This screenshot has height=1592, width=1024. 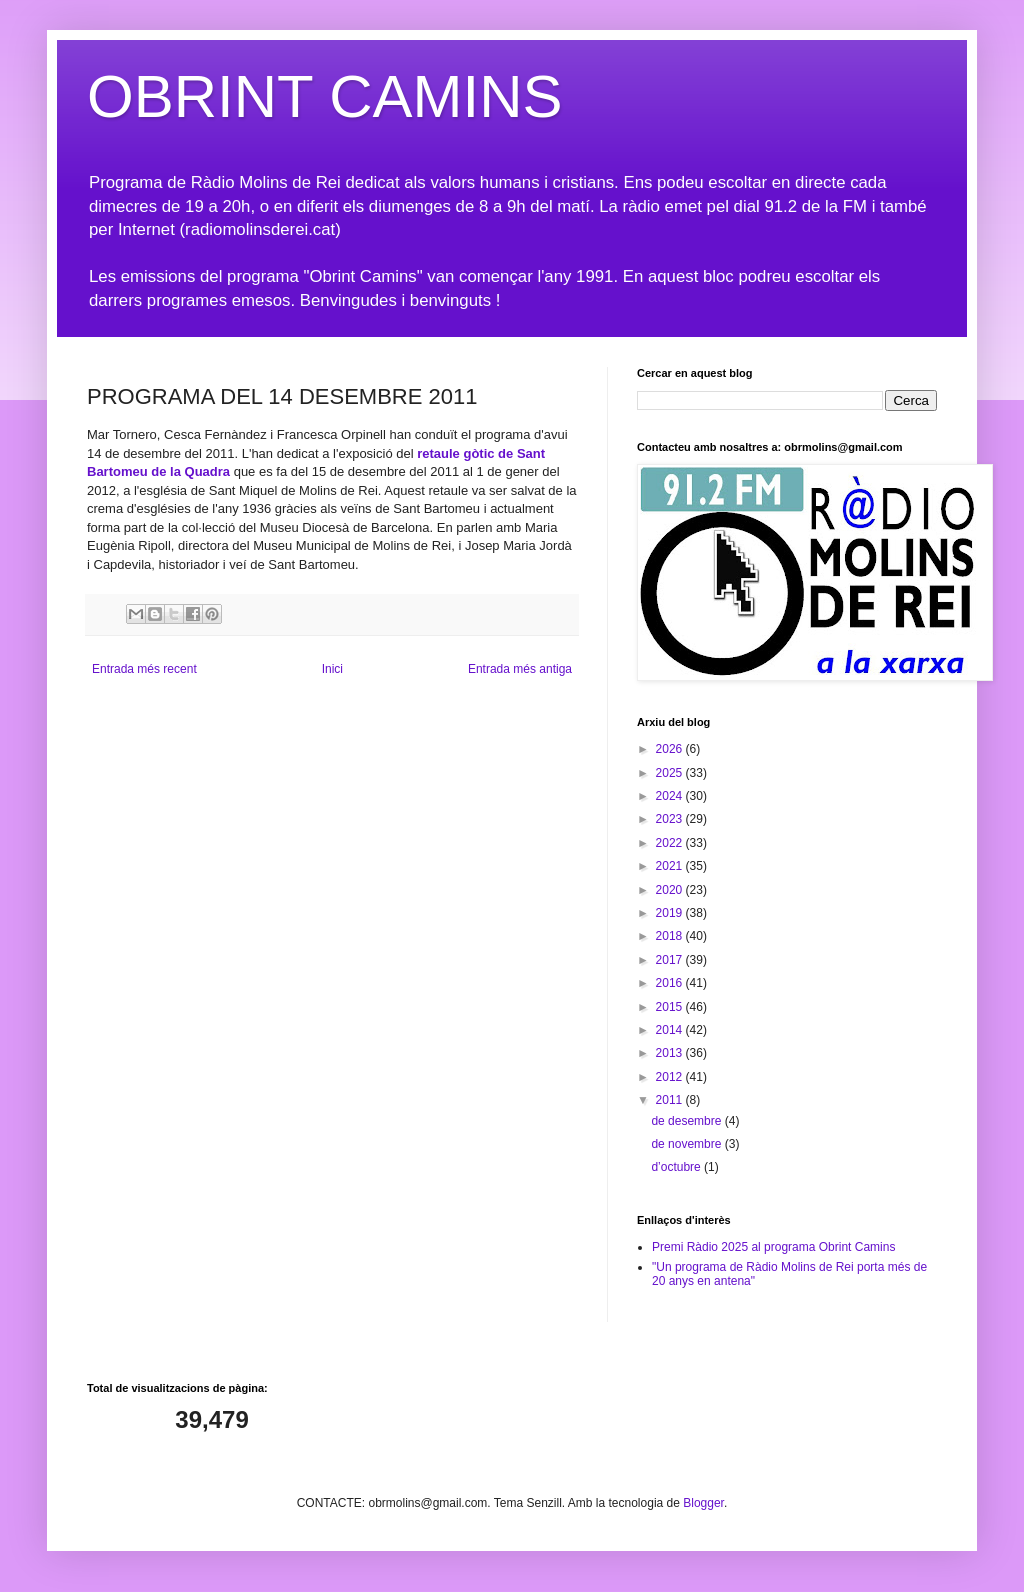 I want to click on Inici, so click(x=332, y=669).